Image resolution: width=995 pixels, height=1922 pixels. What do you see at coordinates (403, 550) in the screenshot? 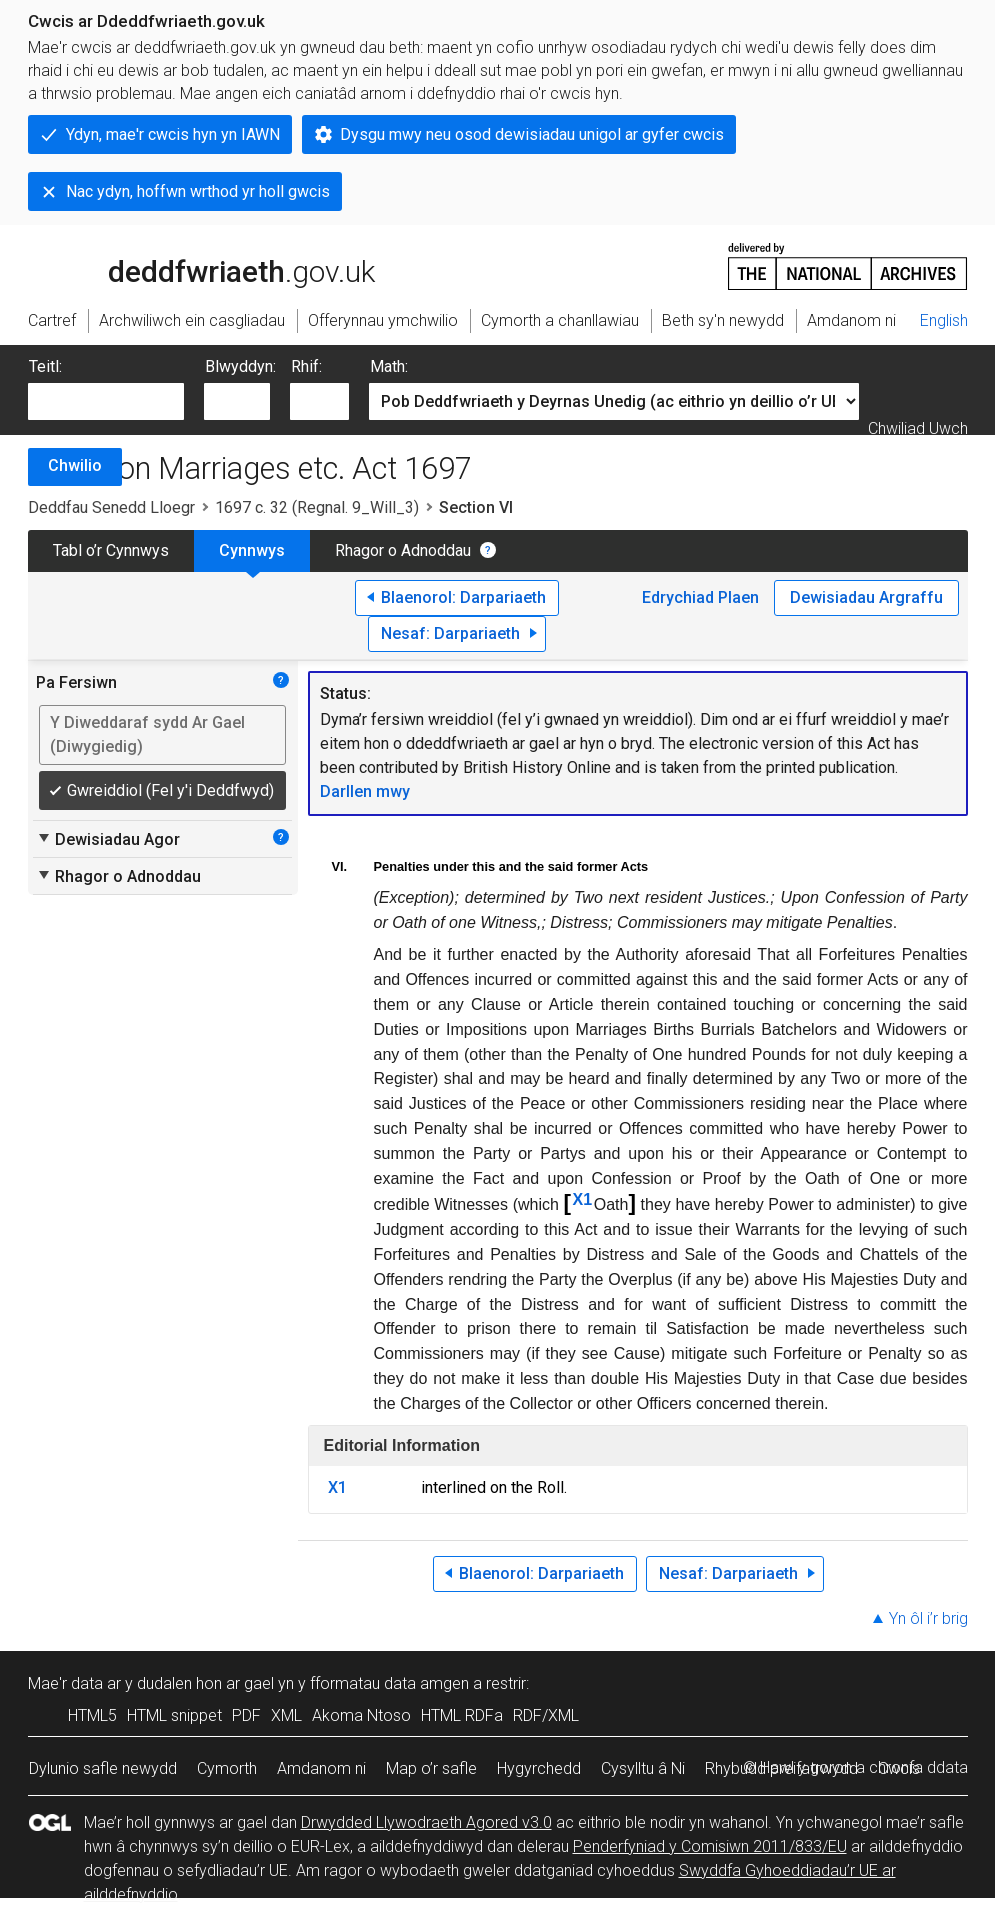
I see `Rhagor o Adnoddau` at bounding box center [403, 550].